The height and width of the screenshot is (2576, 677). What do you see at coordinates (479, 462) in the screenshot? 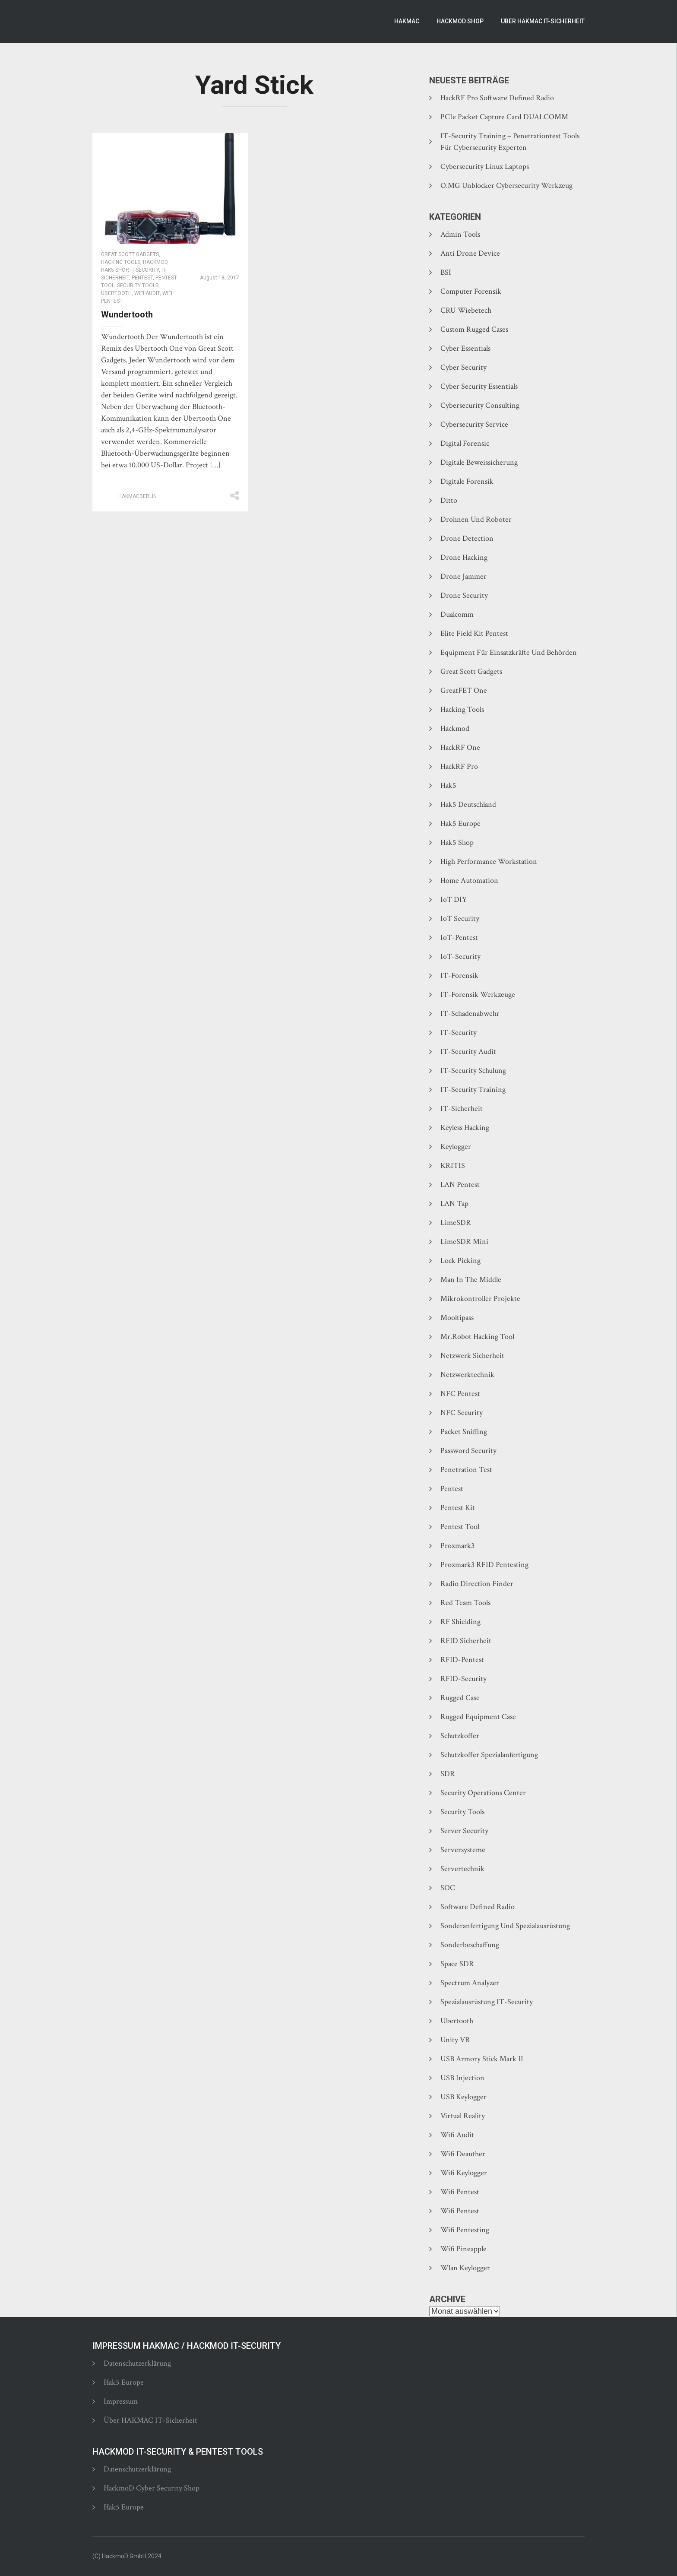
I see `Digitale Beweissicherung` at bounding box center [479, 462].